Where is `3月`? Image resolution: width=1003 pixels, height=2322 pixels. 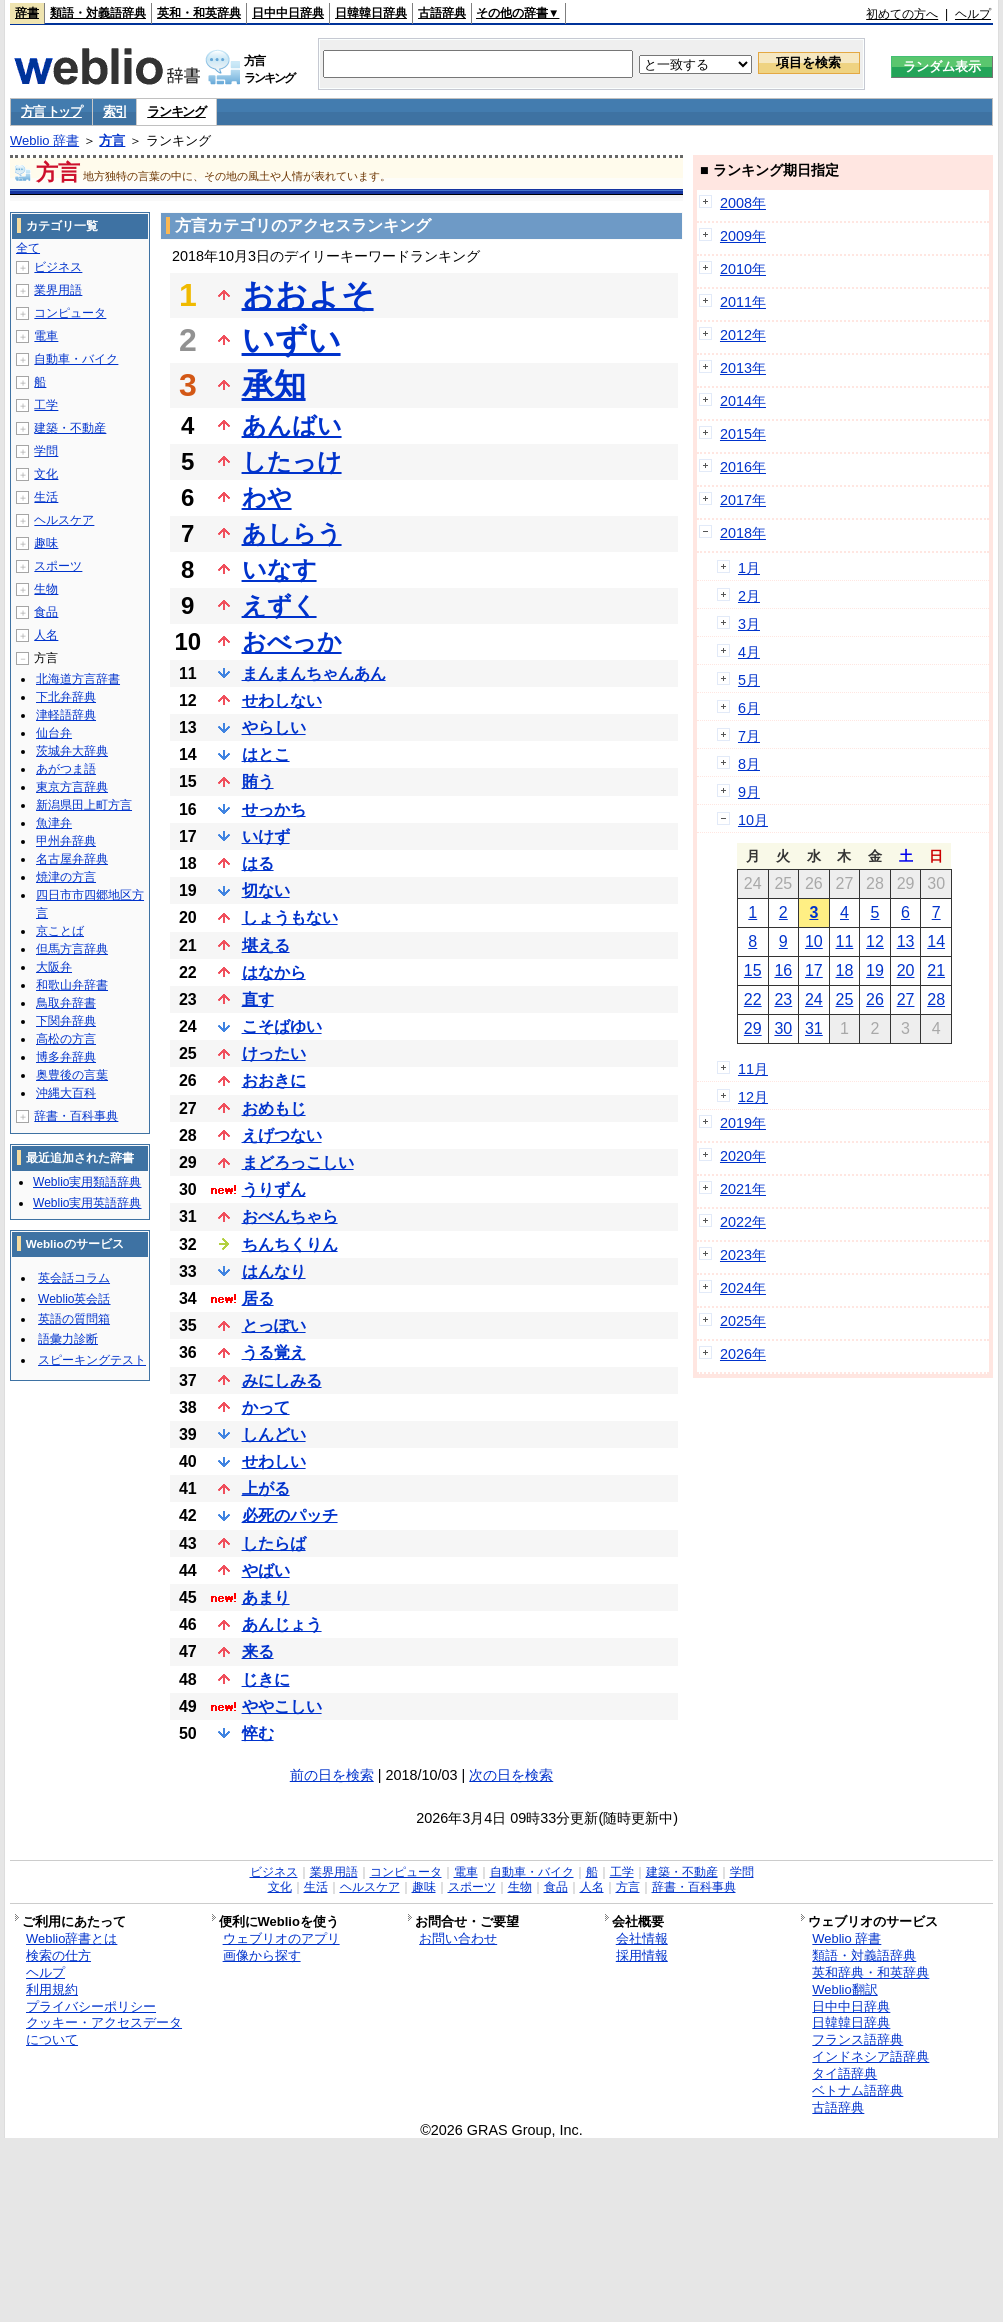 3月 is located at coordinates (749, 624).